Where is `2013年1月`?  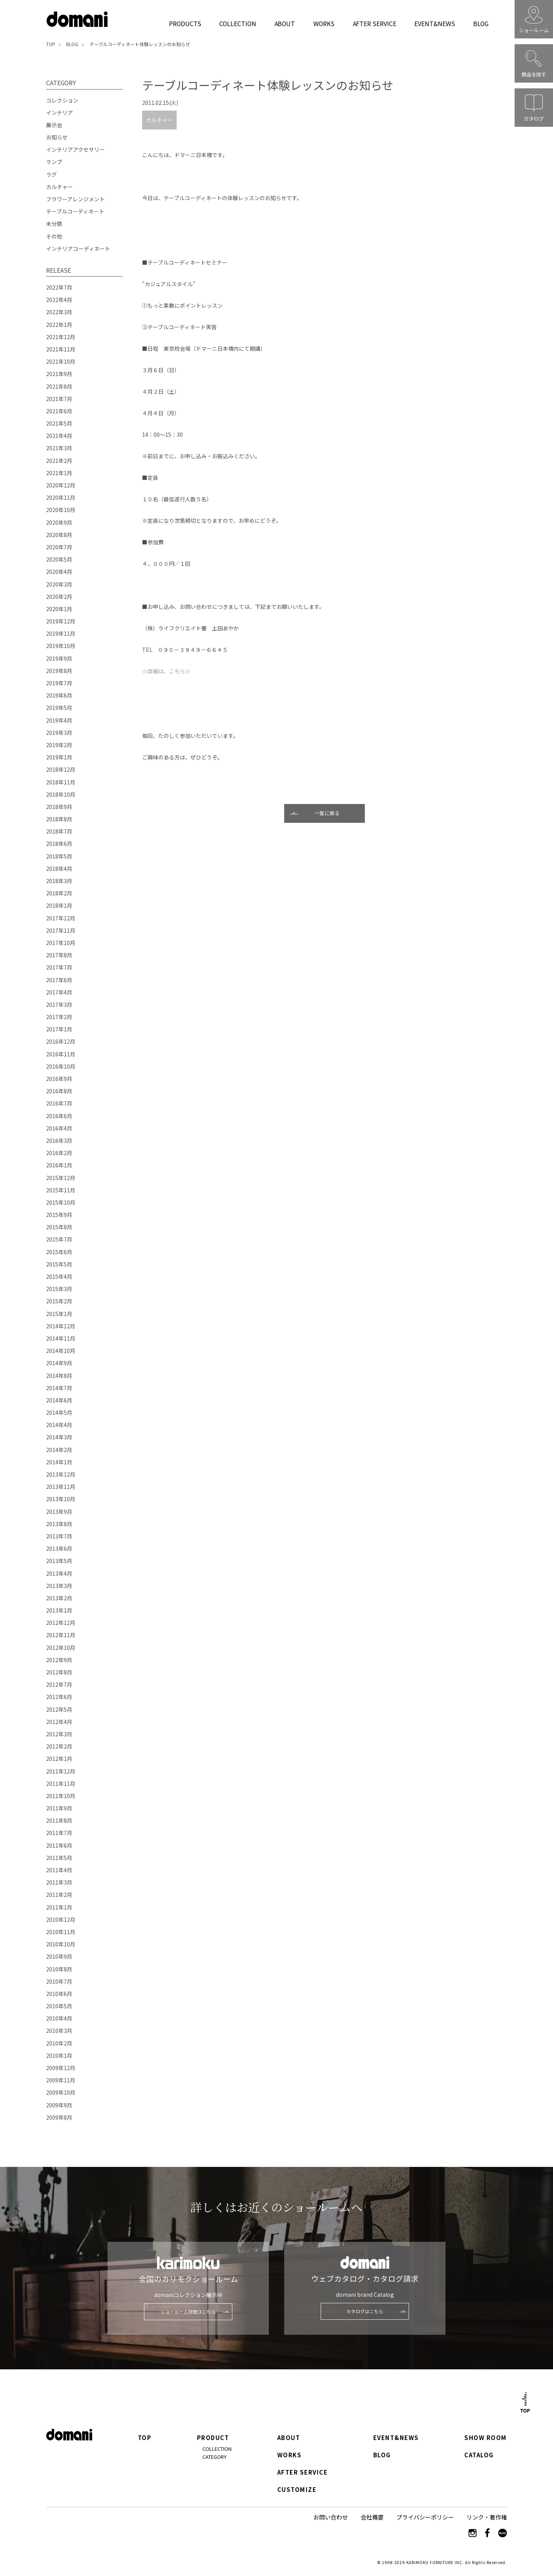
2013年1月 is located at coordinates (59, 1610).